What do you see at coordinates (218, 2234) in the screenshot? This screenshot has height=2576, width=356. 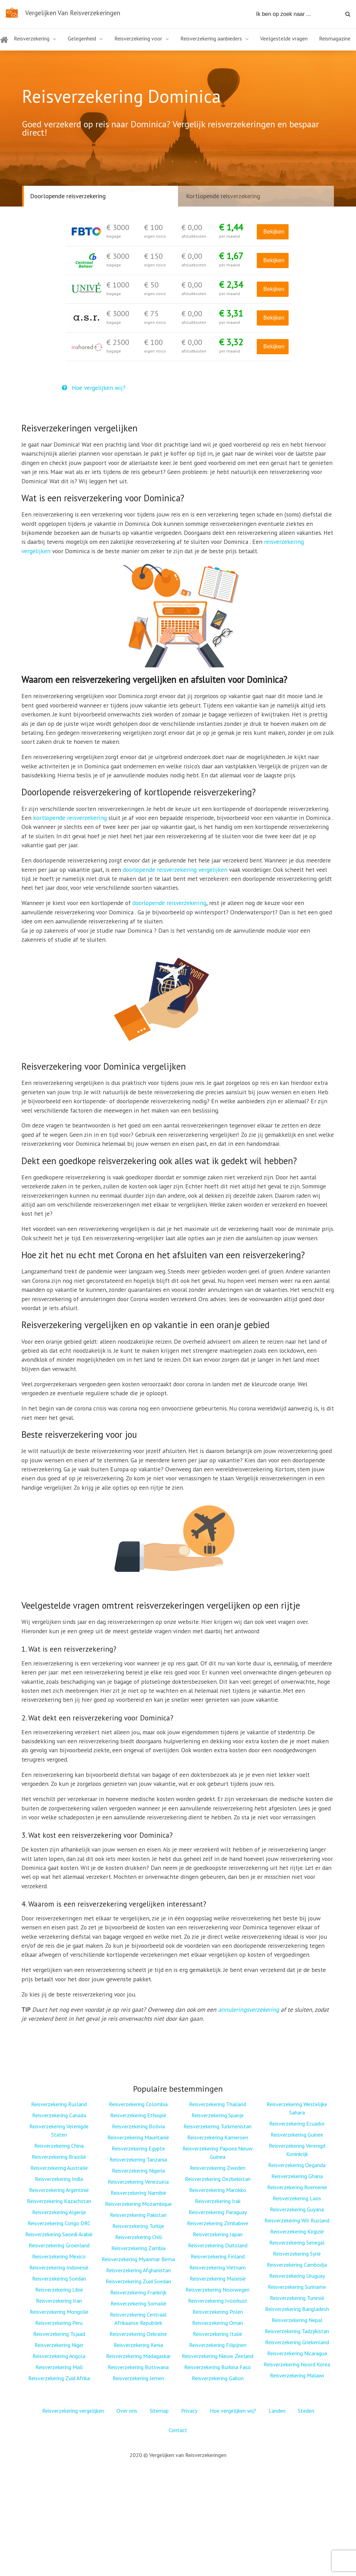 I see `Reisverzekering Japan` at bounding box center [218, 2234].